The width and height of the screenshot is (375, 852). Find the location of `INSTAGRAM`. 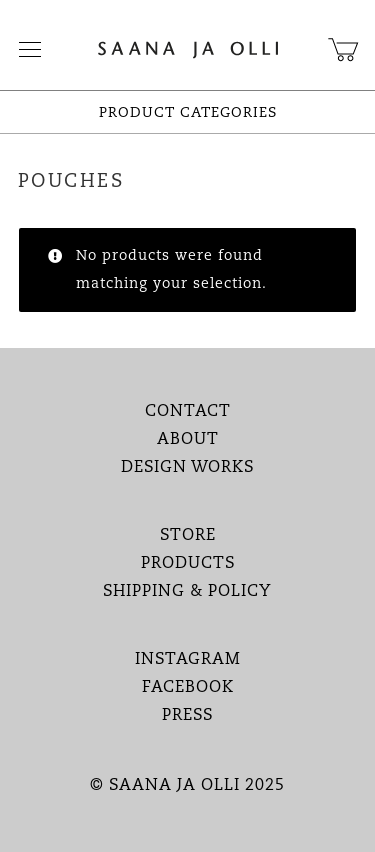

INSTAGRAM is located at coordinates (188, 660).